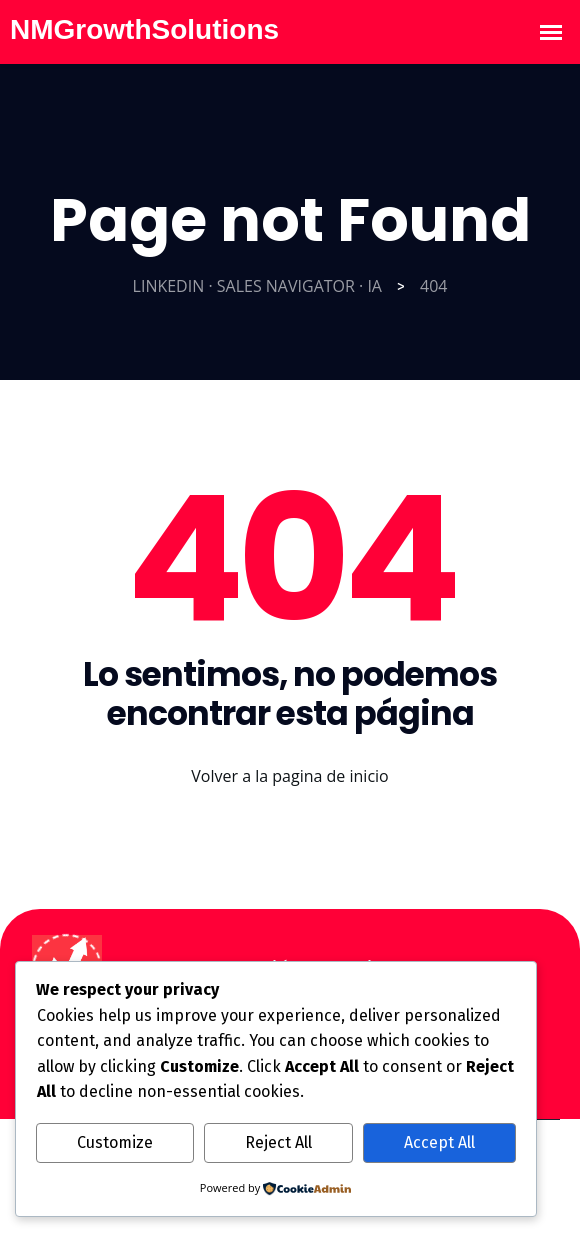 This screenshot has height=1237, width=580. What do you see at coordinates (115, 1142) in the screenshot?
I see `Customize` at bounding box center [115, 1142].